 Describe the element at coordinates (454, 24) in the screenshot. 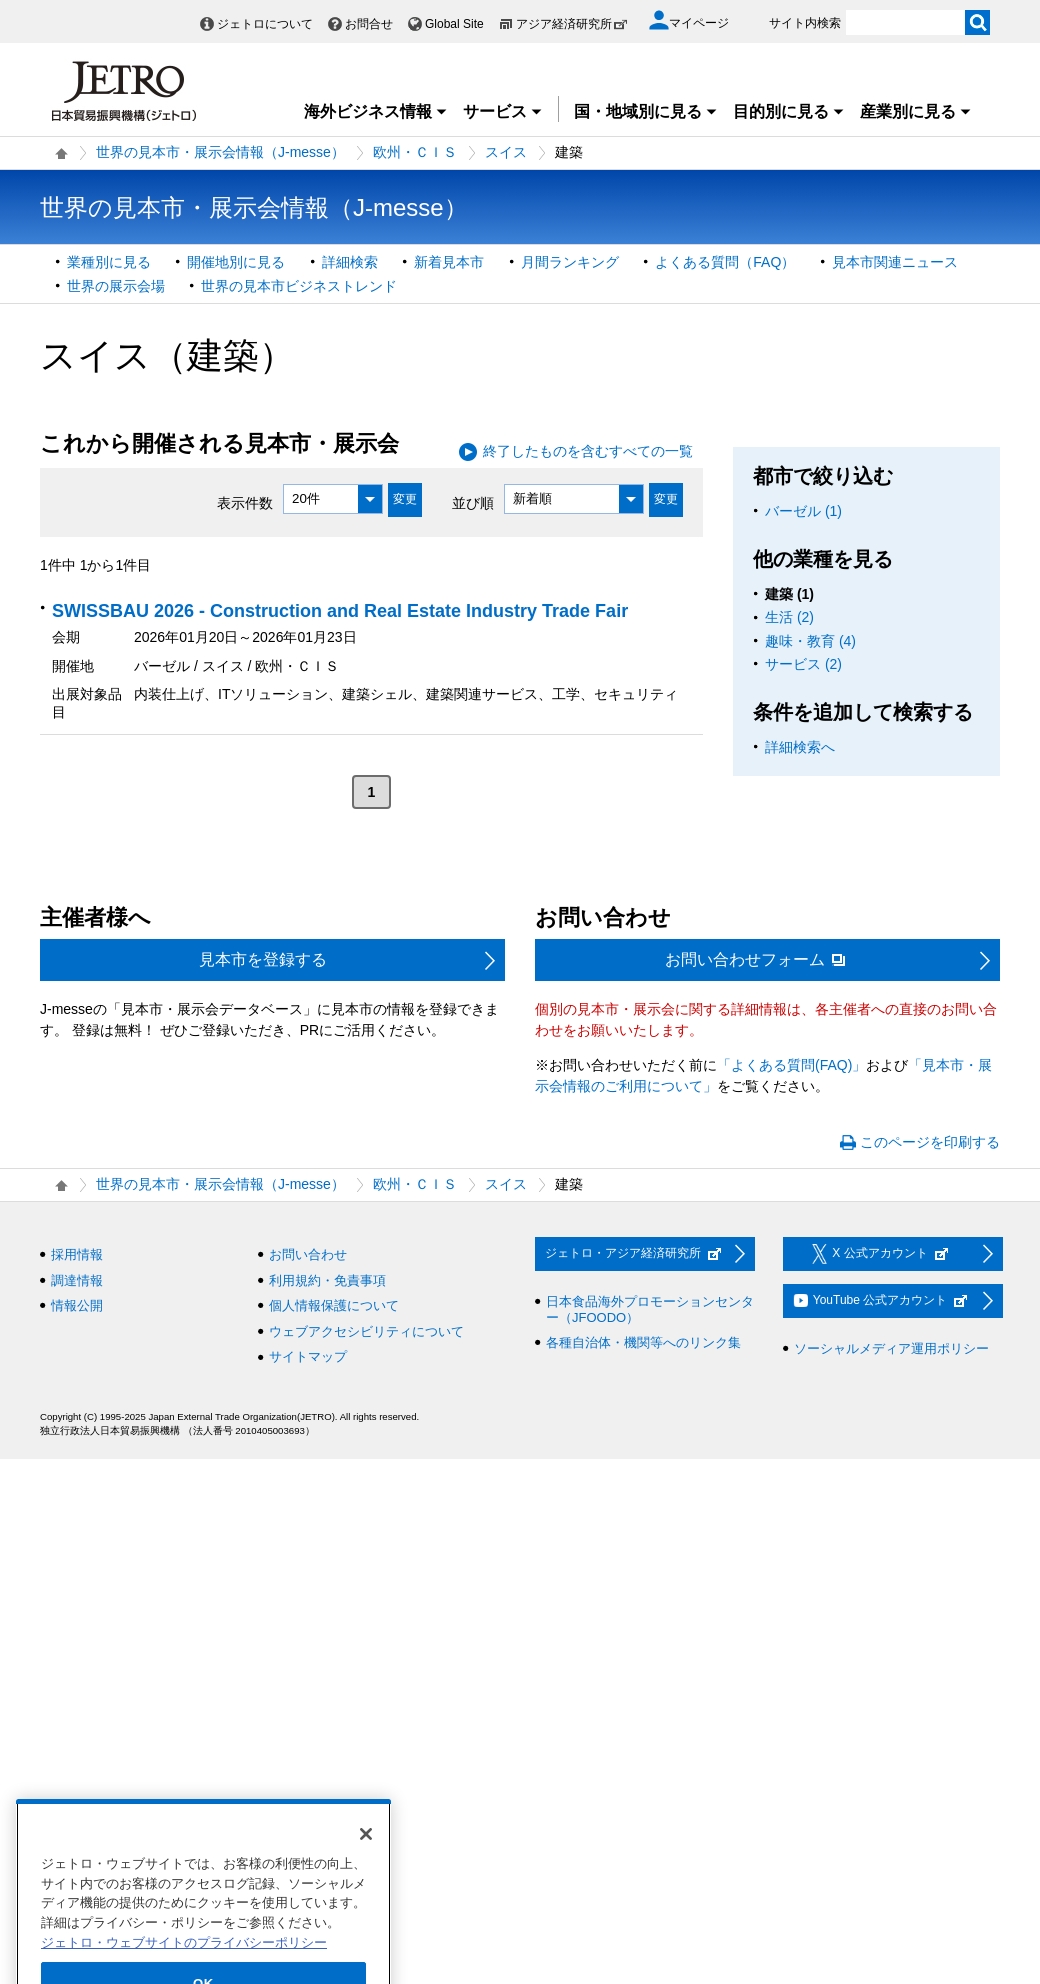

I see `Global Site` at that location.